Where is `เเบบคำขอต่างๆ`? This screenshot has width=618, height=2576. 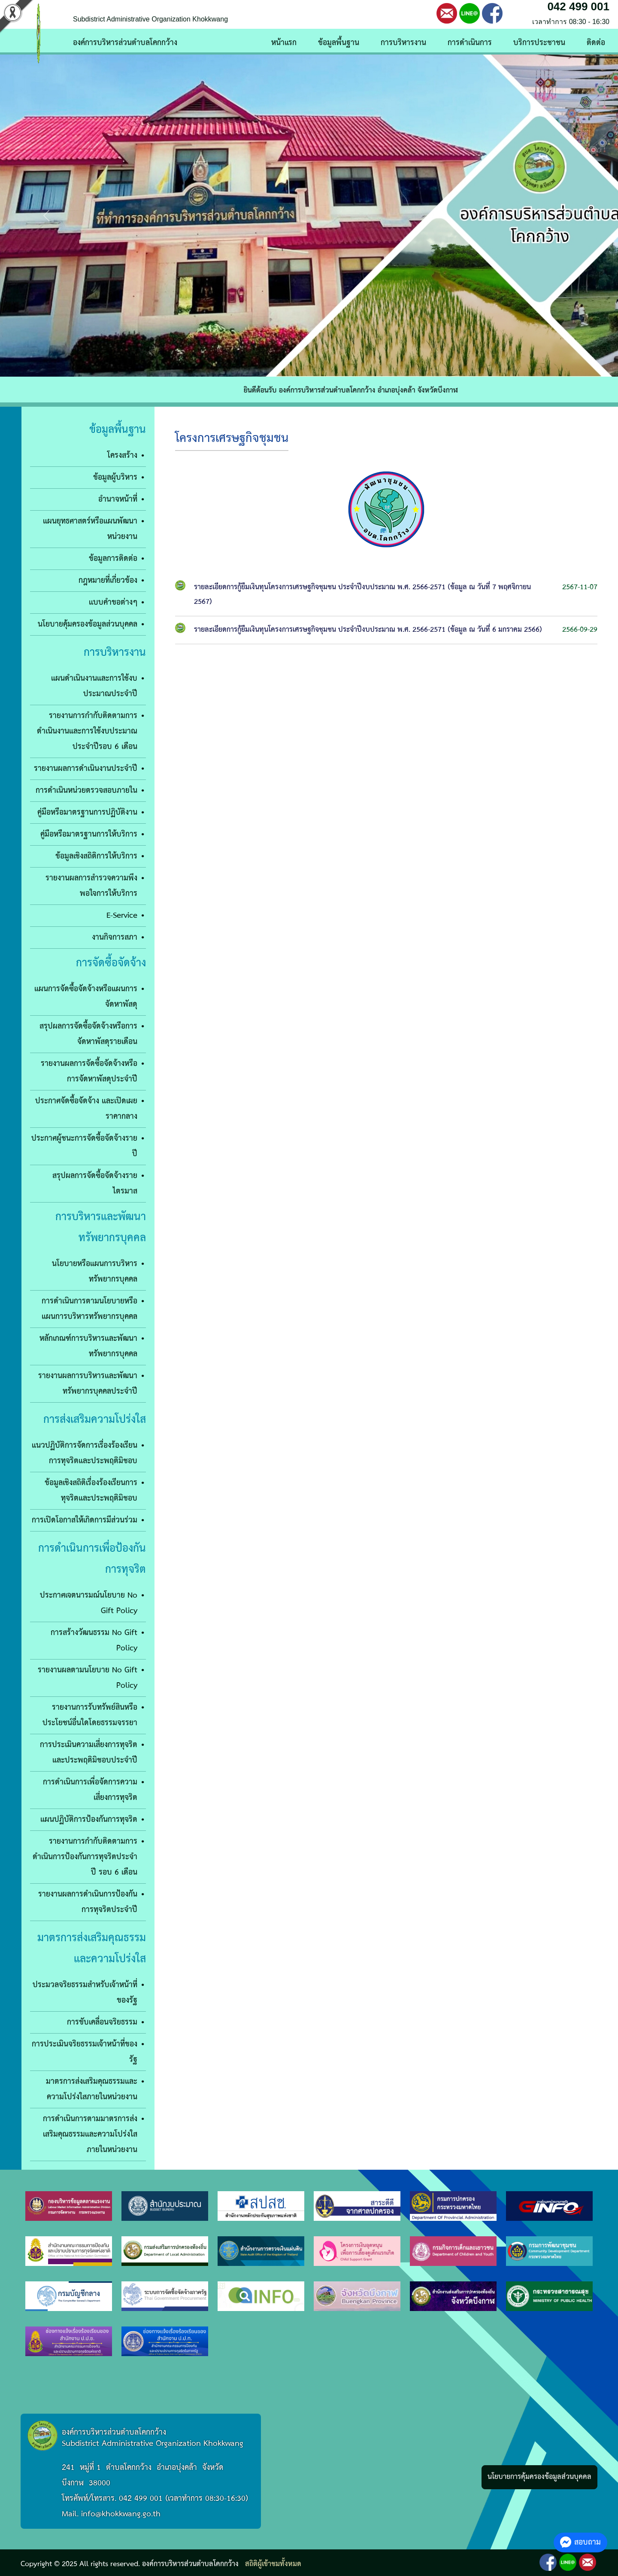 เเบบคำขอต่างๆ is located at coordinates (113, 602).